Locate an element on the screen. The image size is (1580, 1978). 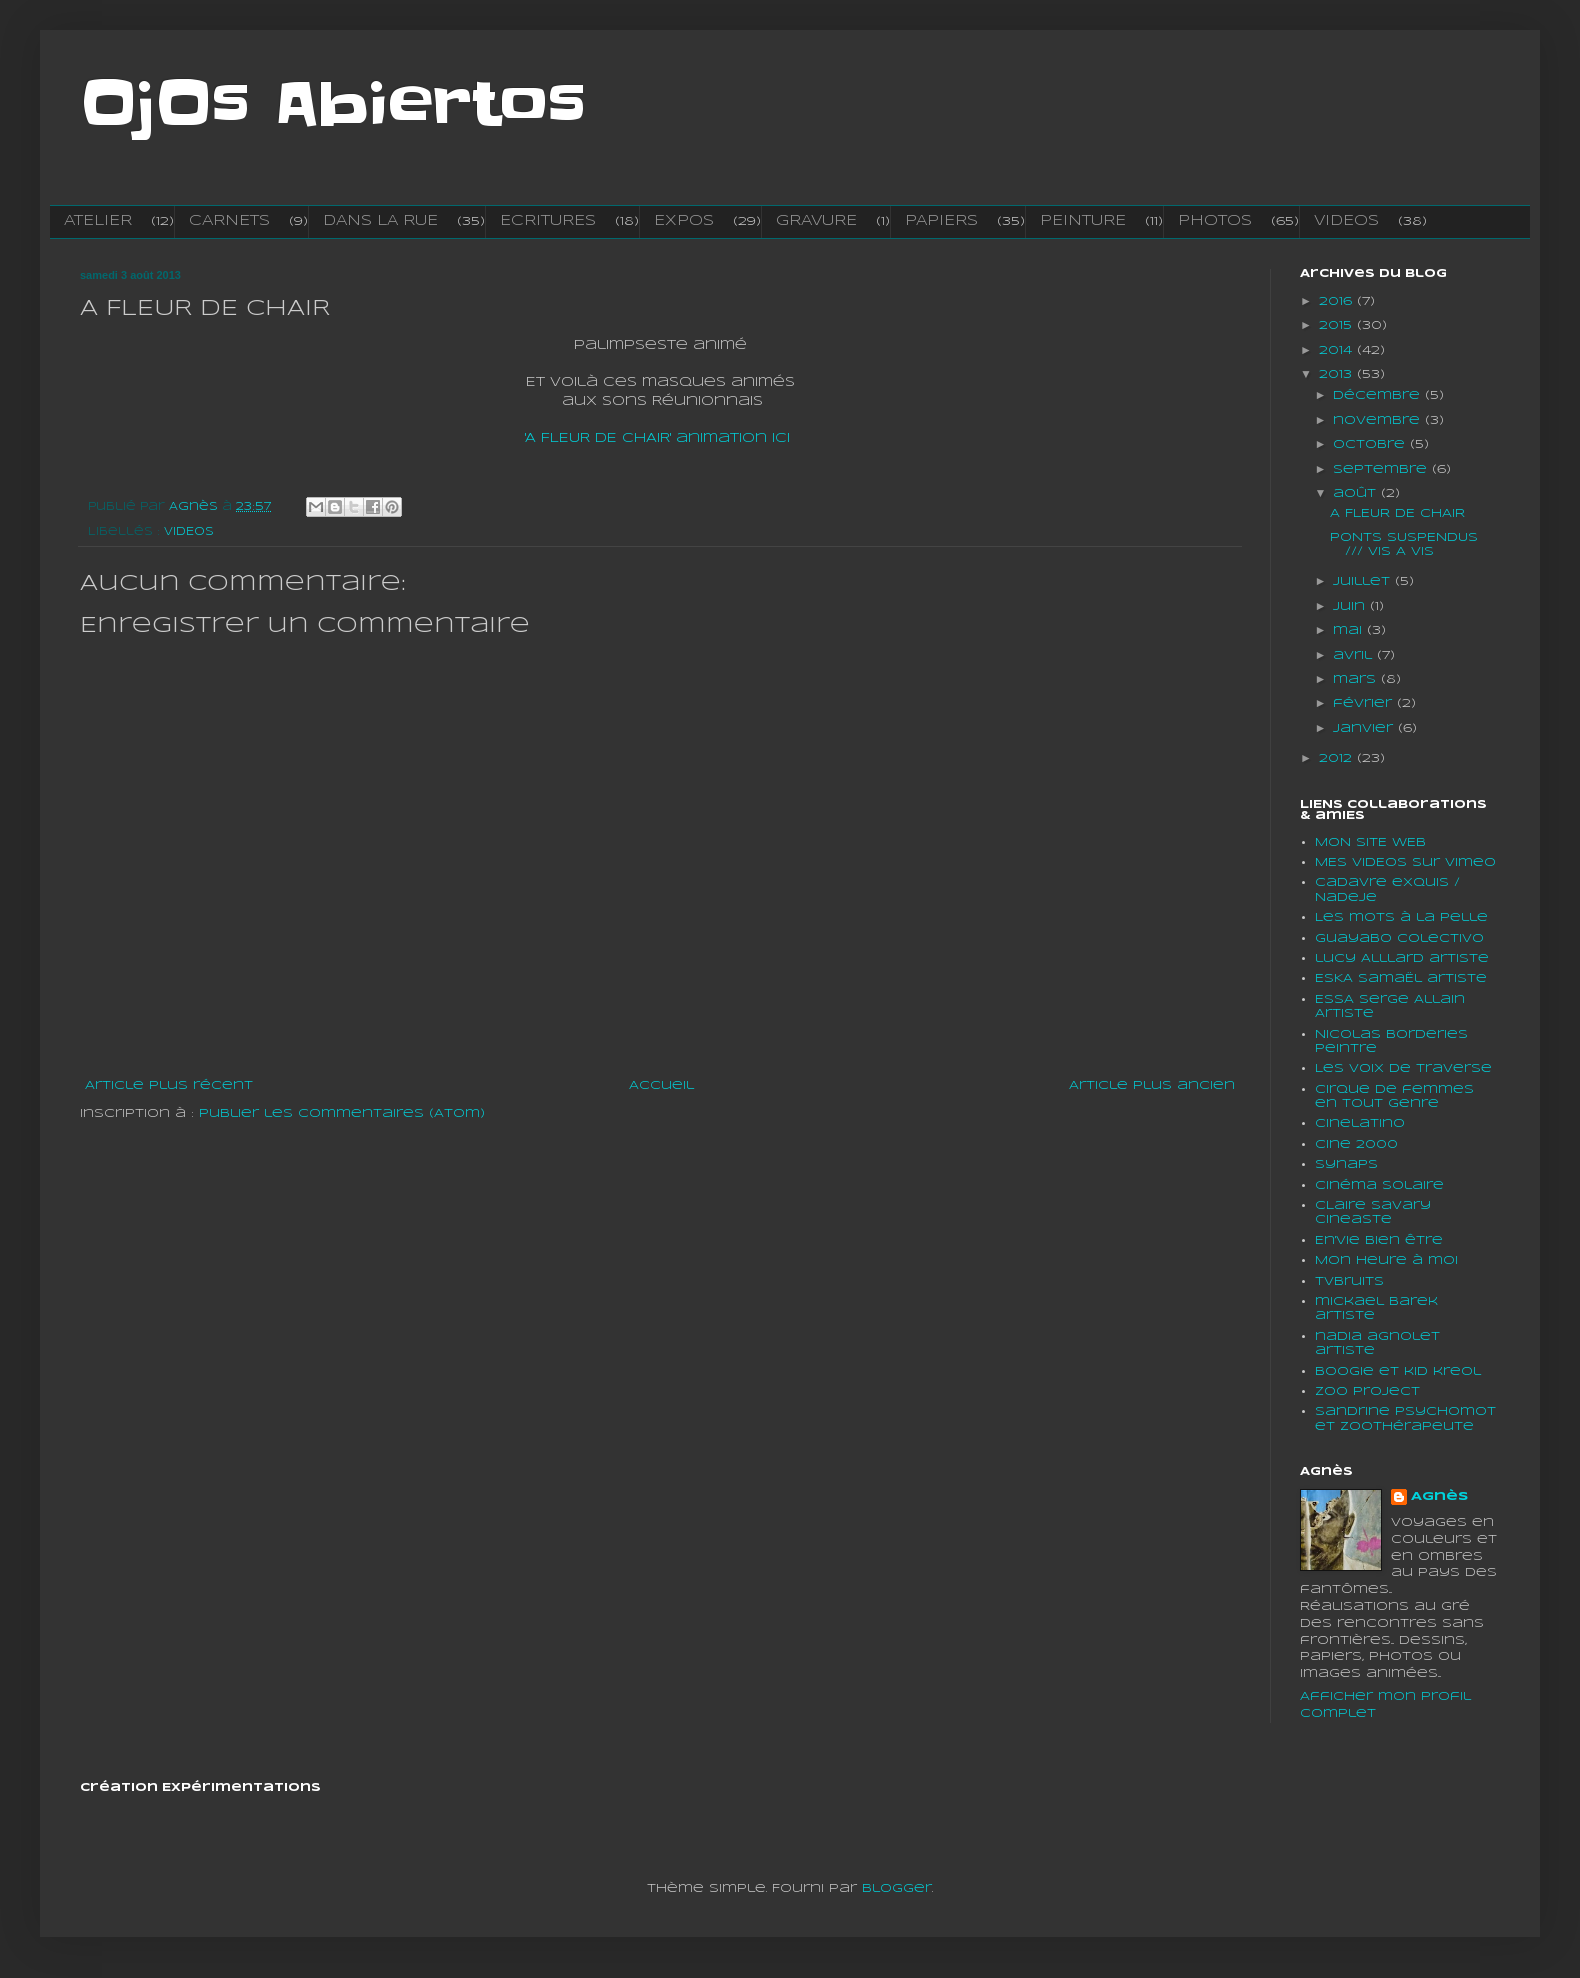
Les mots à la pelle is located at coordinates (1401, 917).